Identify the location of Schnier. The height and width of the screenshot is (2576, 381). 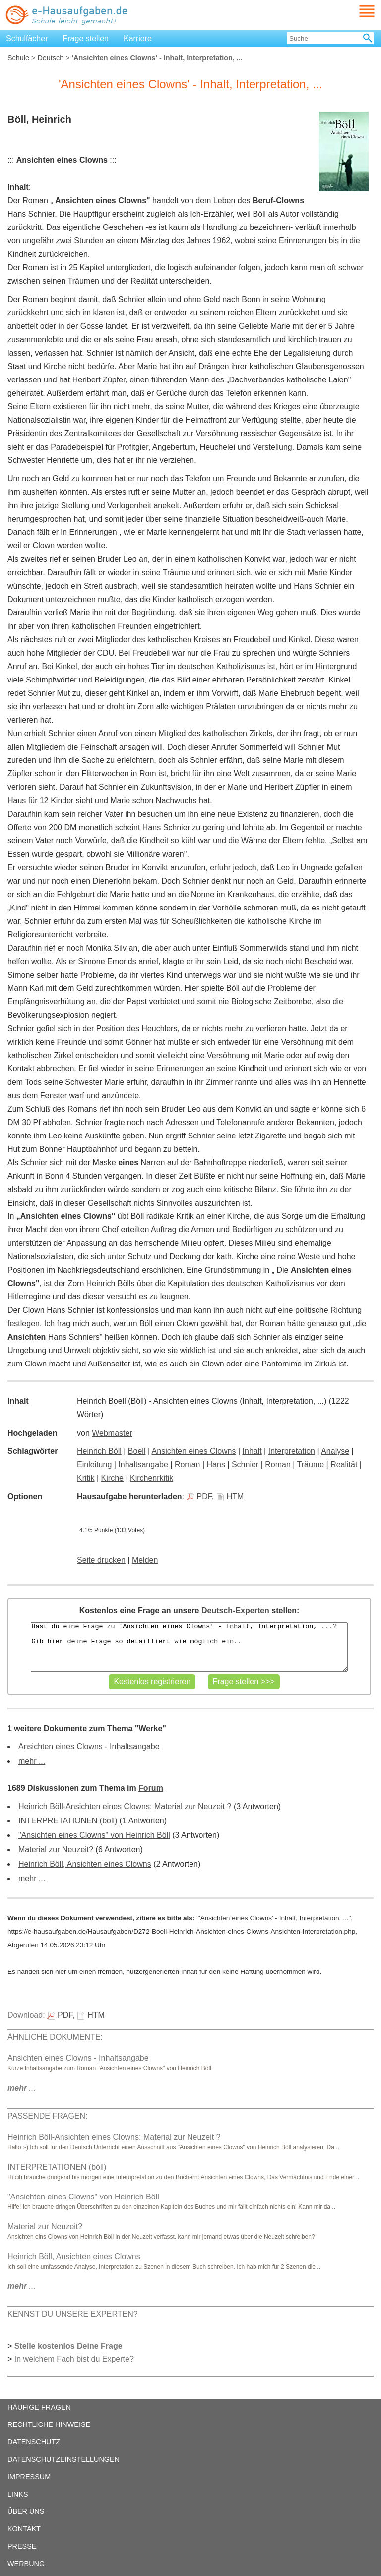
(245, 1464).